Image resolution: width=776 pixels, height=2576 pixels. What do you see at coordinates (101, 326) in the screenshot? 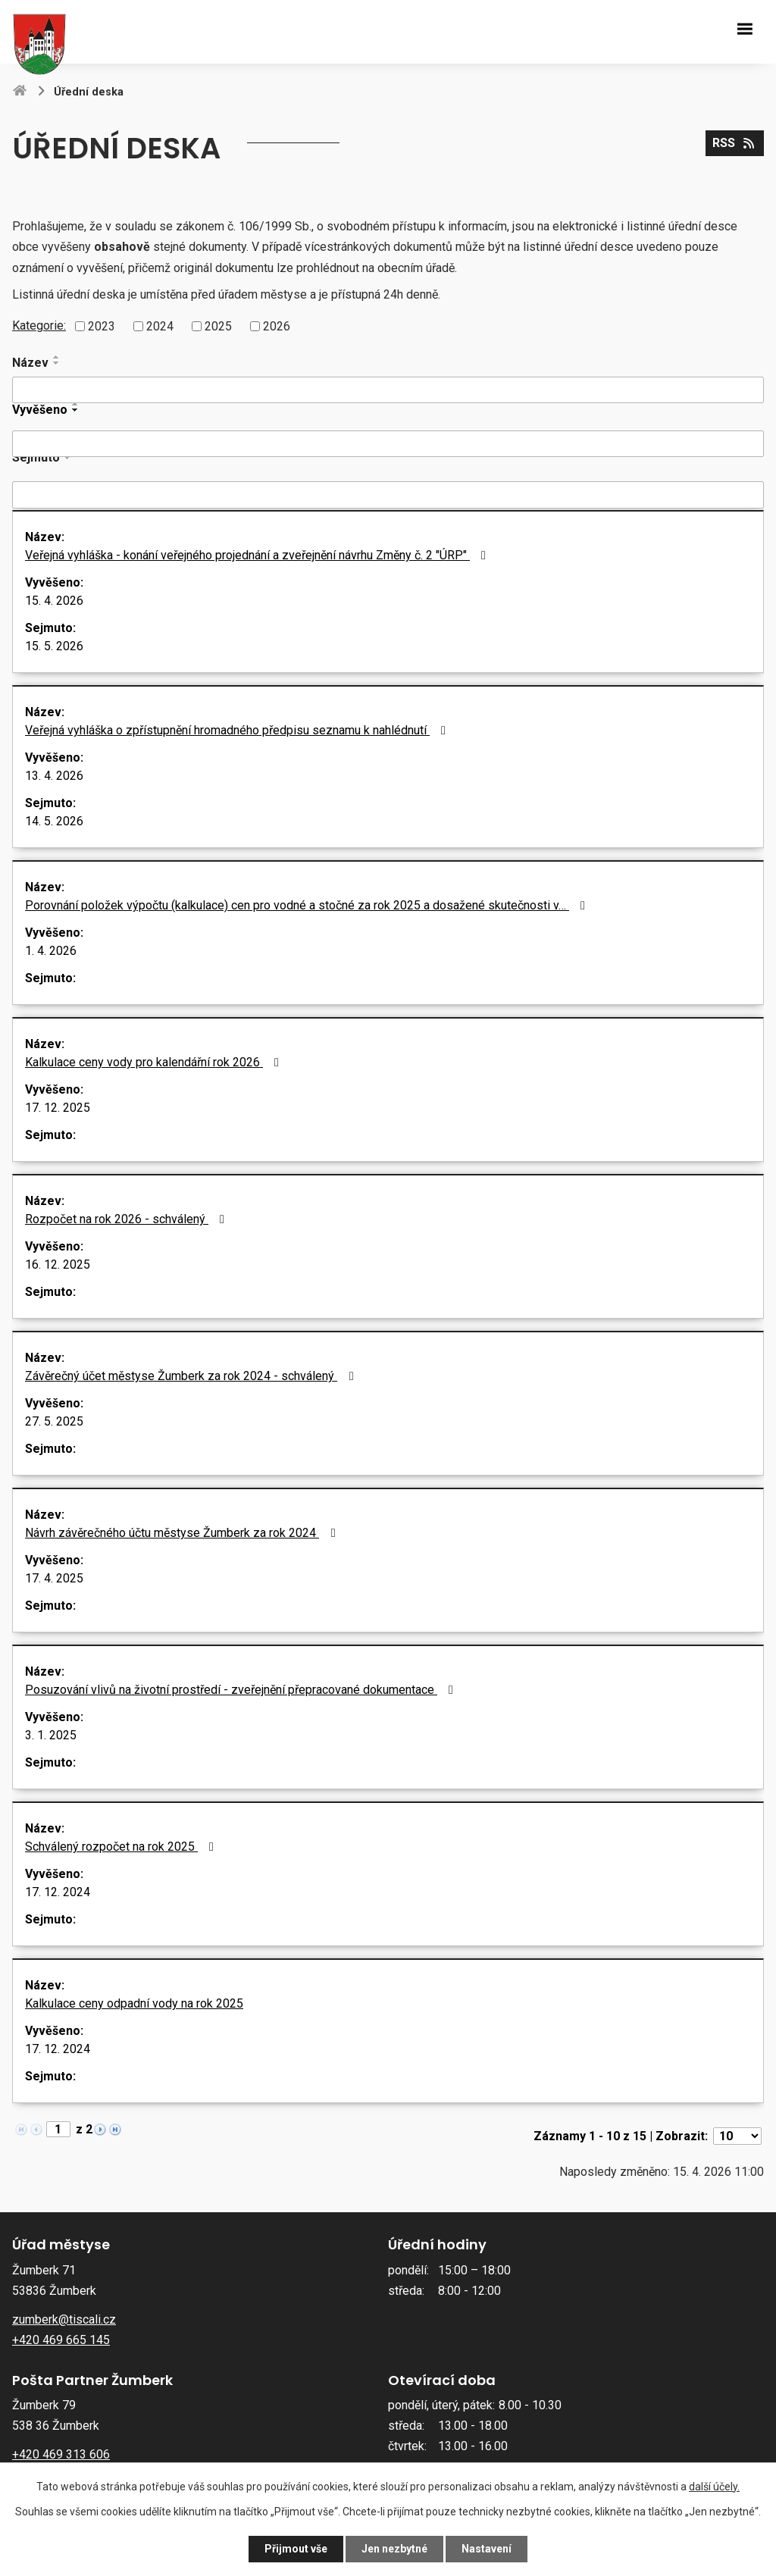
I see `2023` at bounding box center [101, 326].